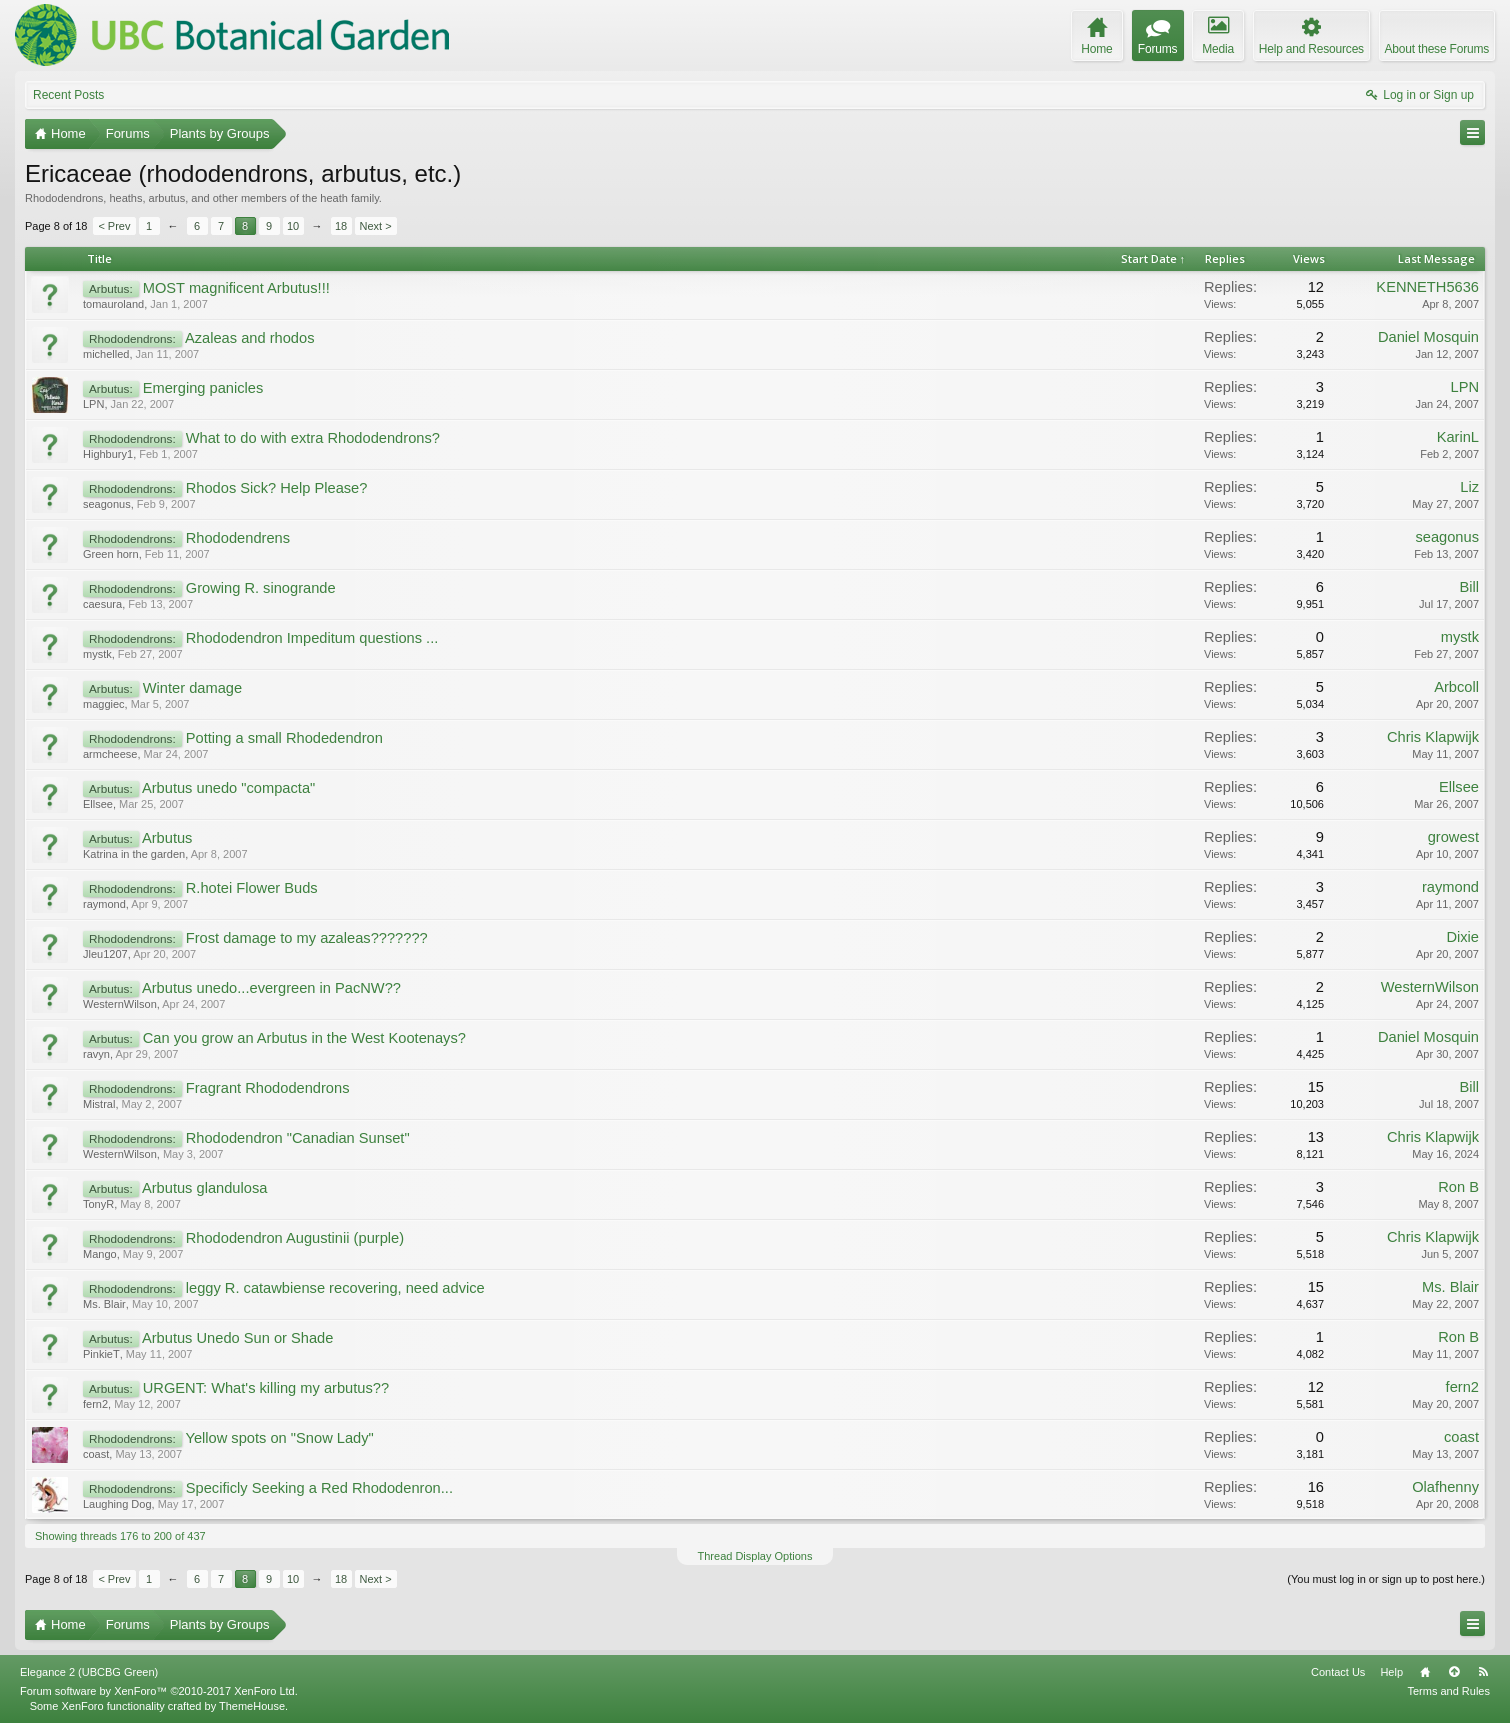 The height and width of the screenshot is (1723, 1510). I want to click on Terms and Rules, so click(1448, 1691).